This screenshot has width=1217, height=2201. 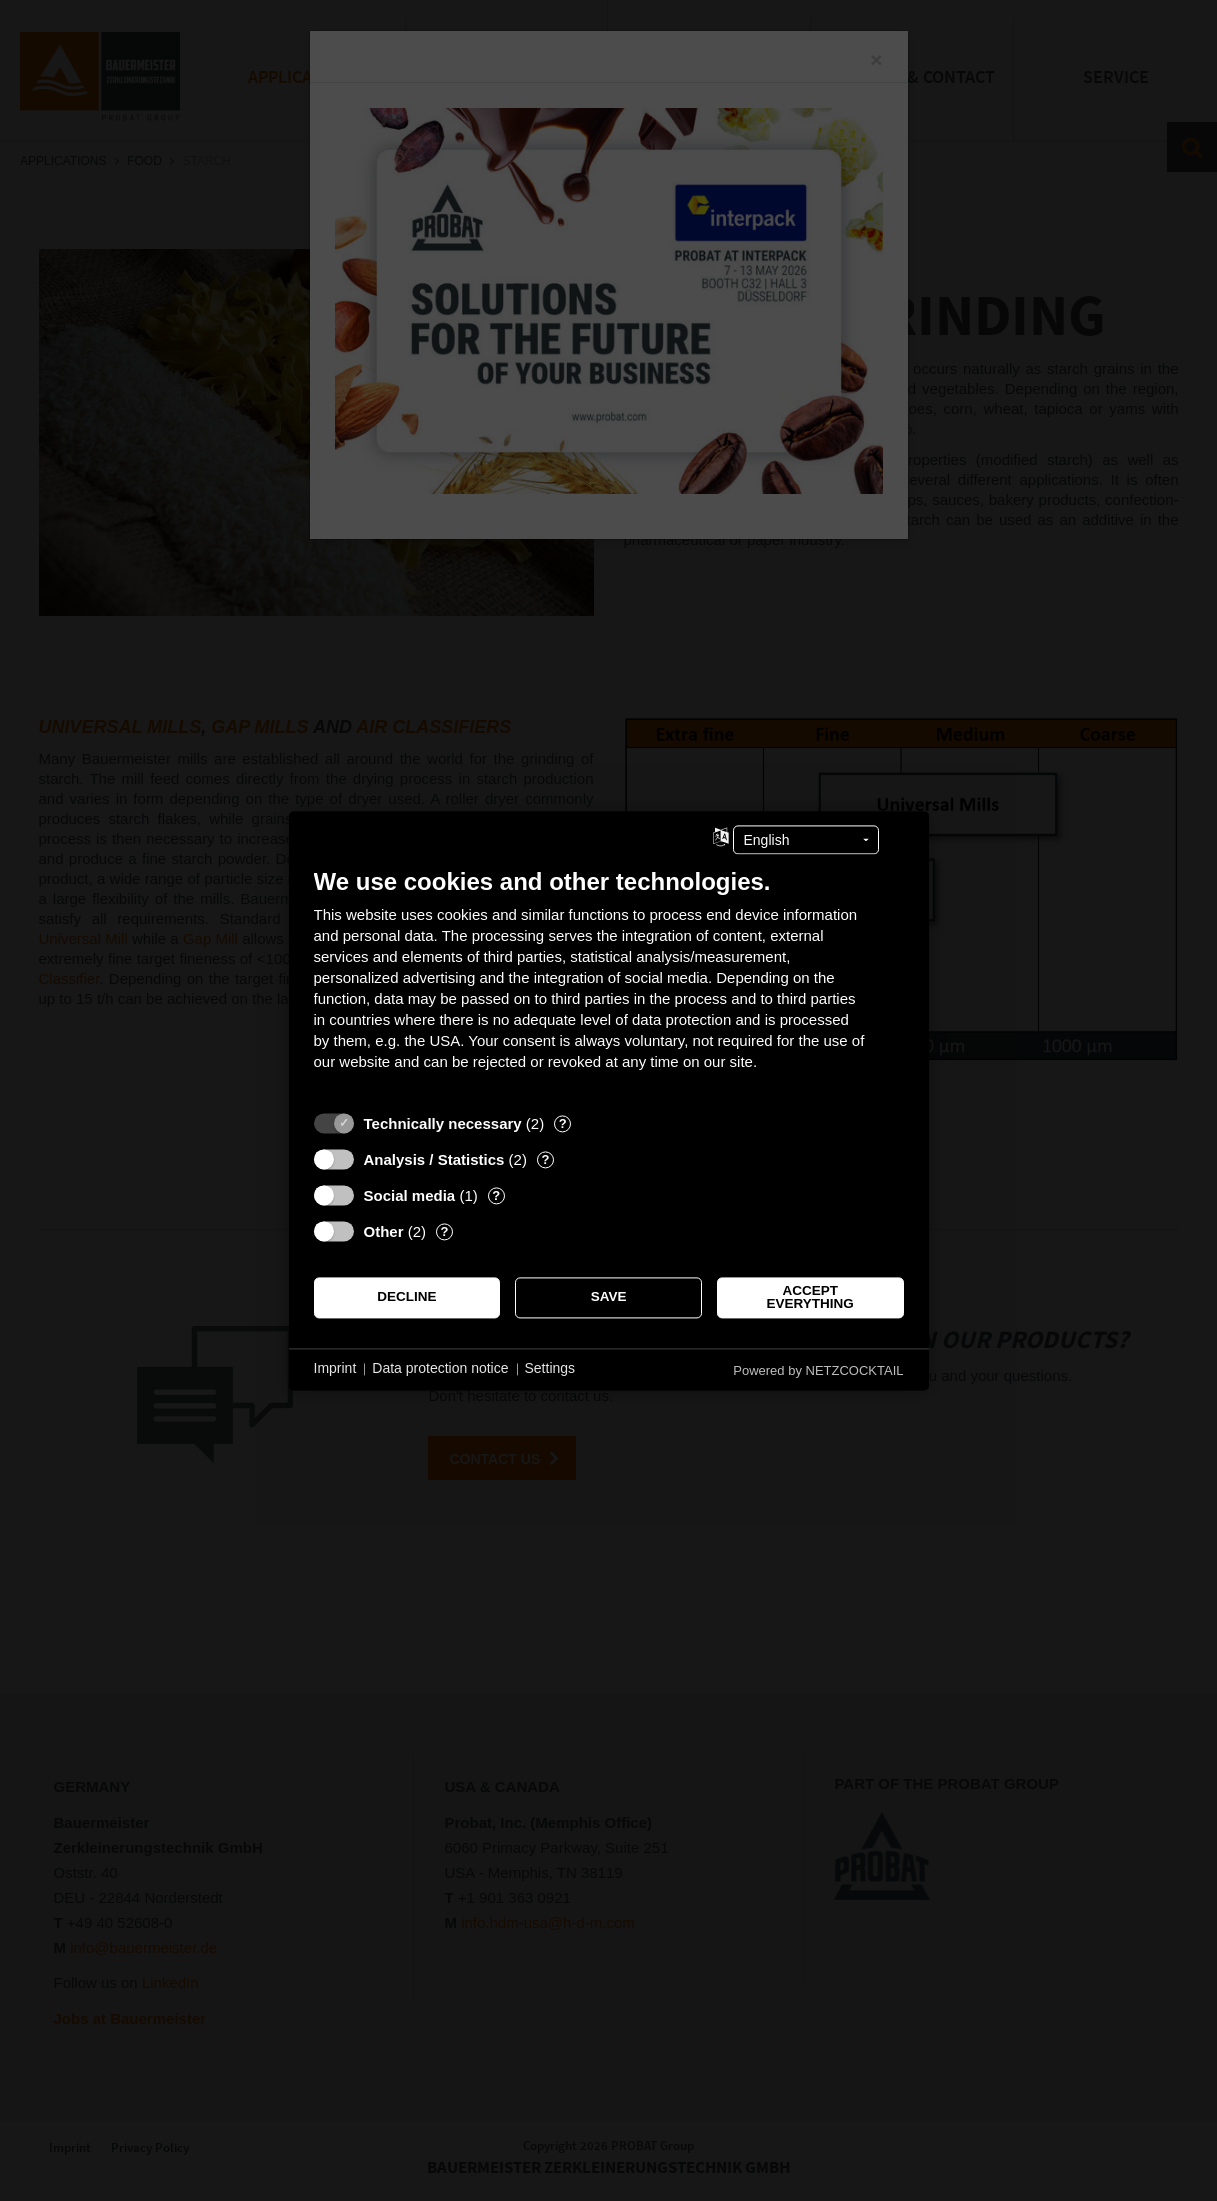 What do you see at coordinates (335, 1369) in the screenshot?
I see `Imprint` at bounding box center [335, 1369].